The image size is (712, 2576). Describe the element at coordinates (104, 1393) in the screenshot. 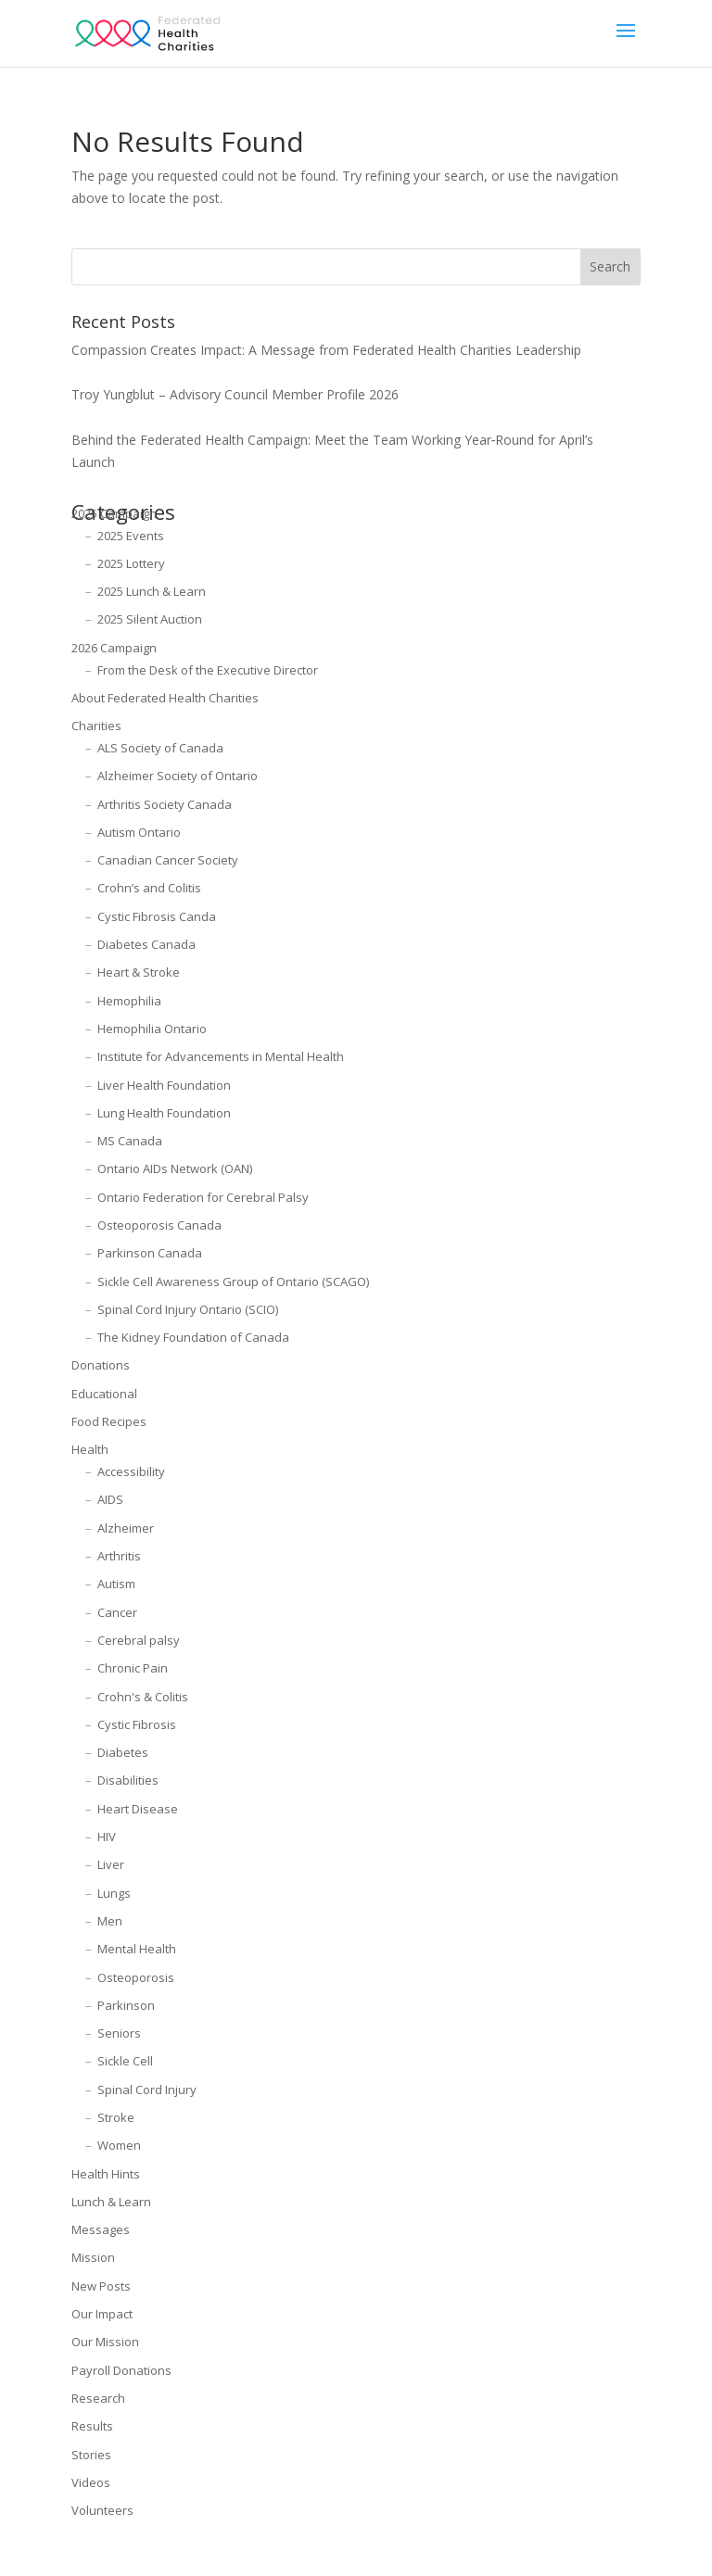

I see `Educational` at that location.